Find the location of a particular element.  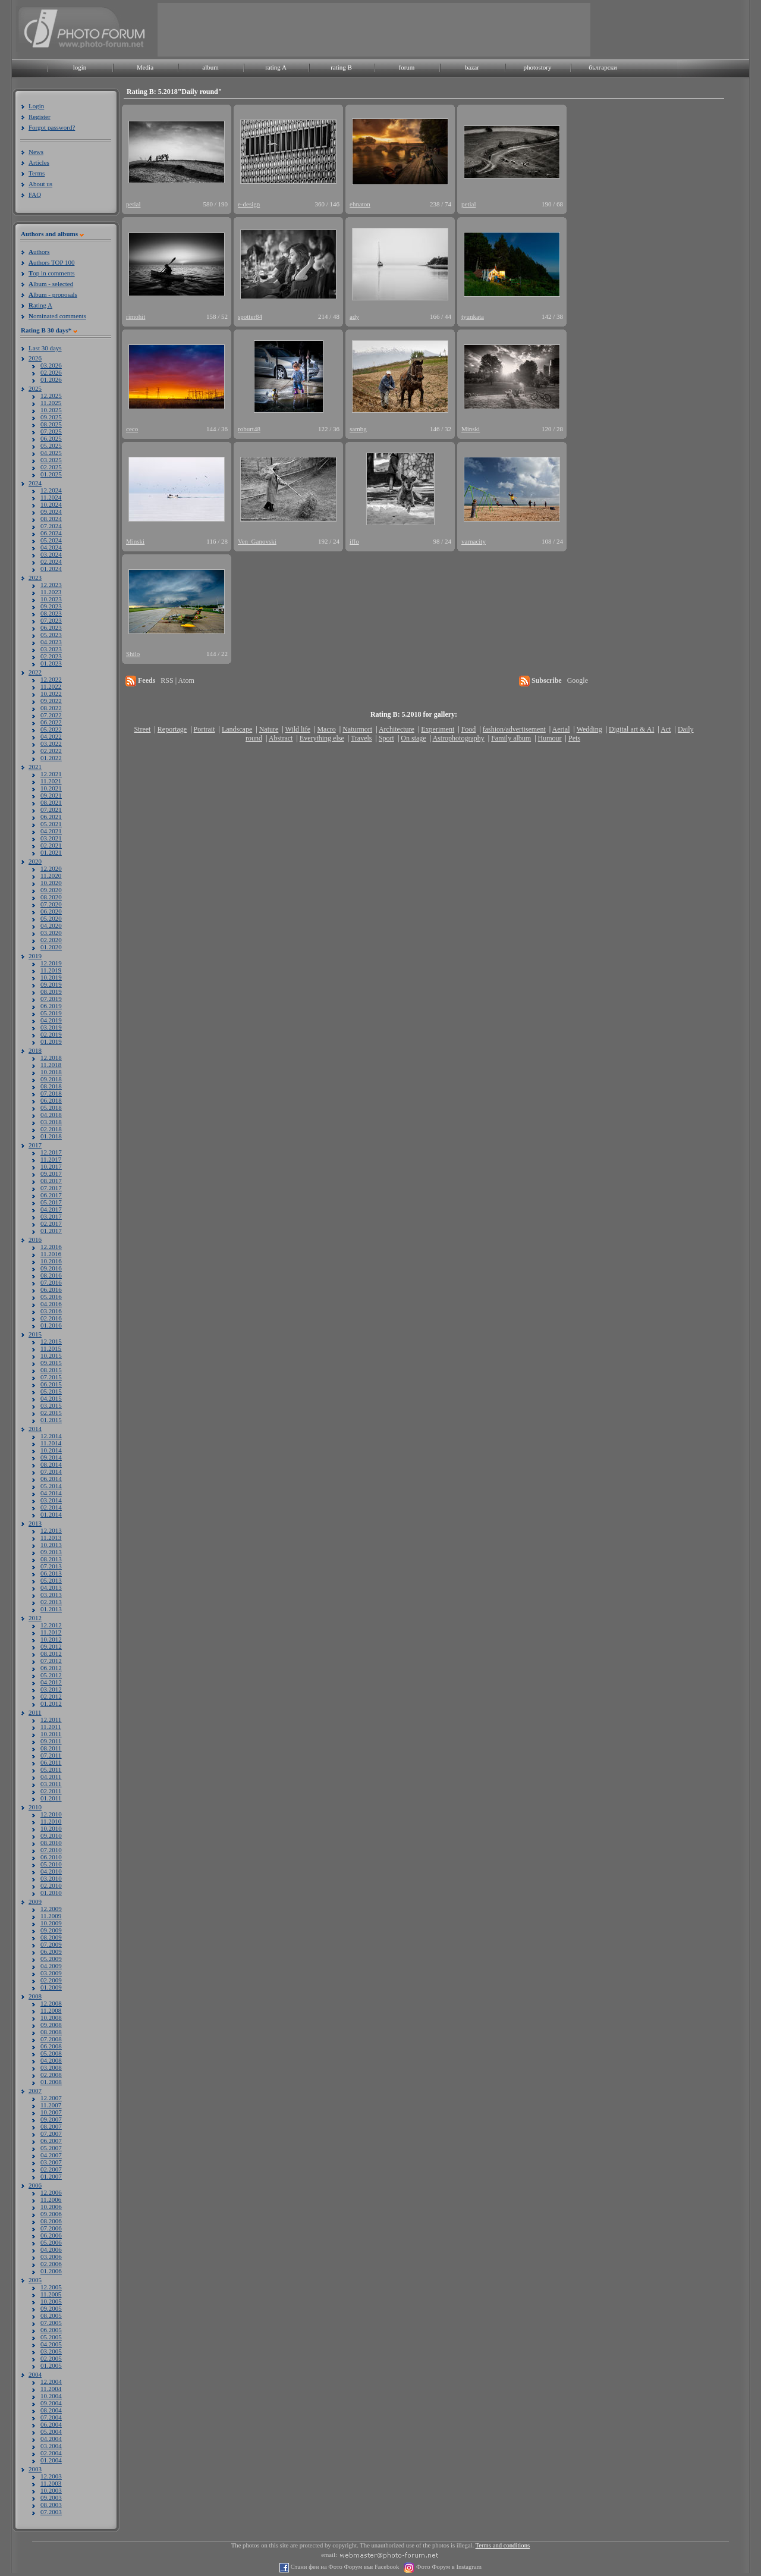

08.2023 is located at coordinates (51, 613).